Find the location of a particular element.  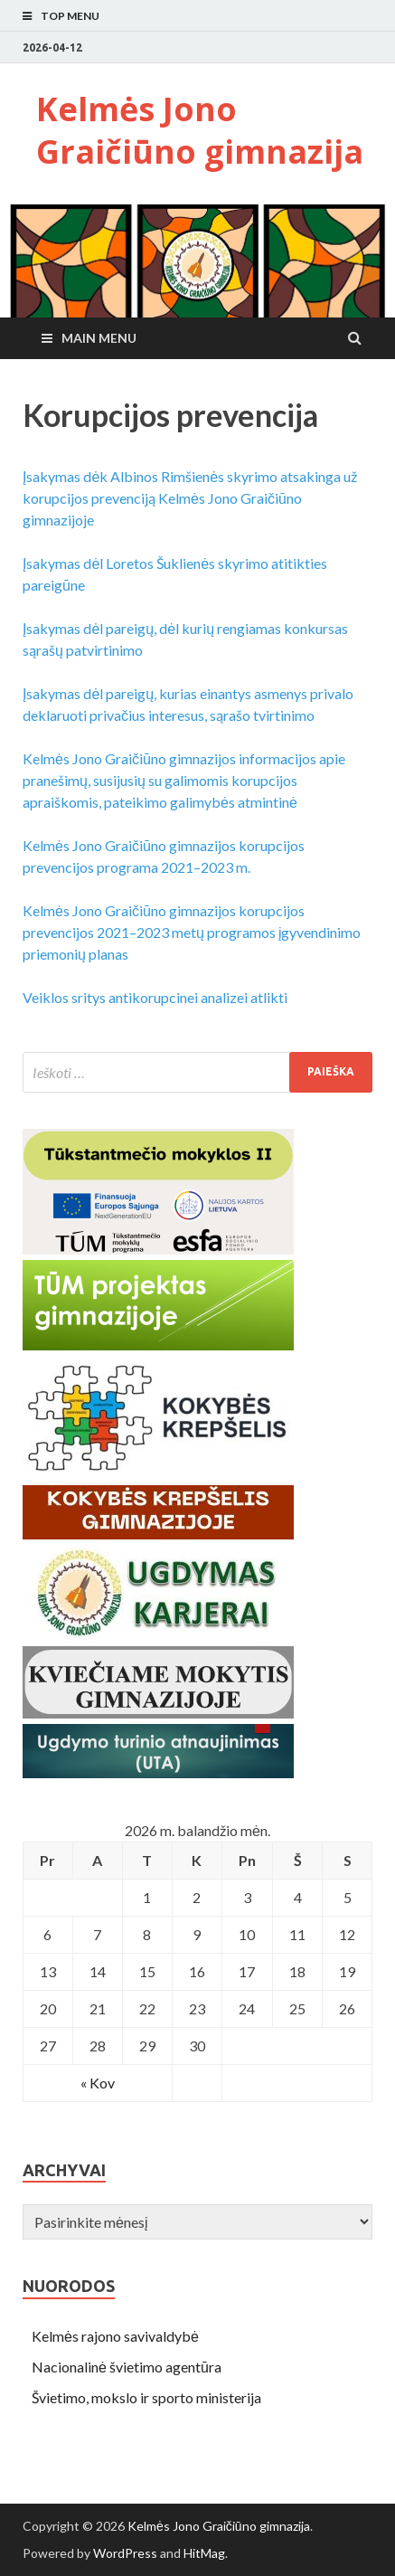

Kelmės Jono Graičiūno gimnazija is located at coordinates (199, 130).